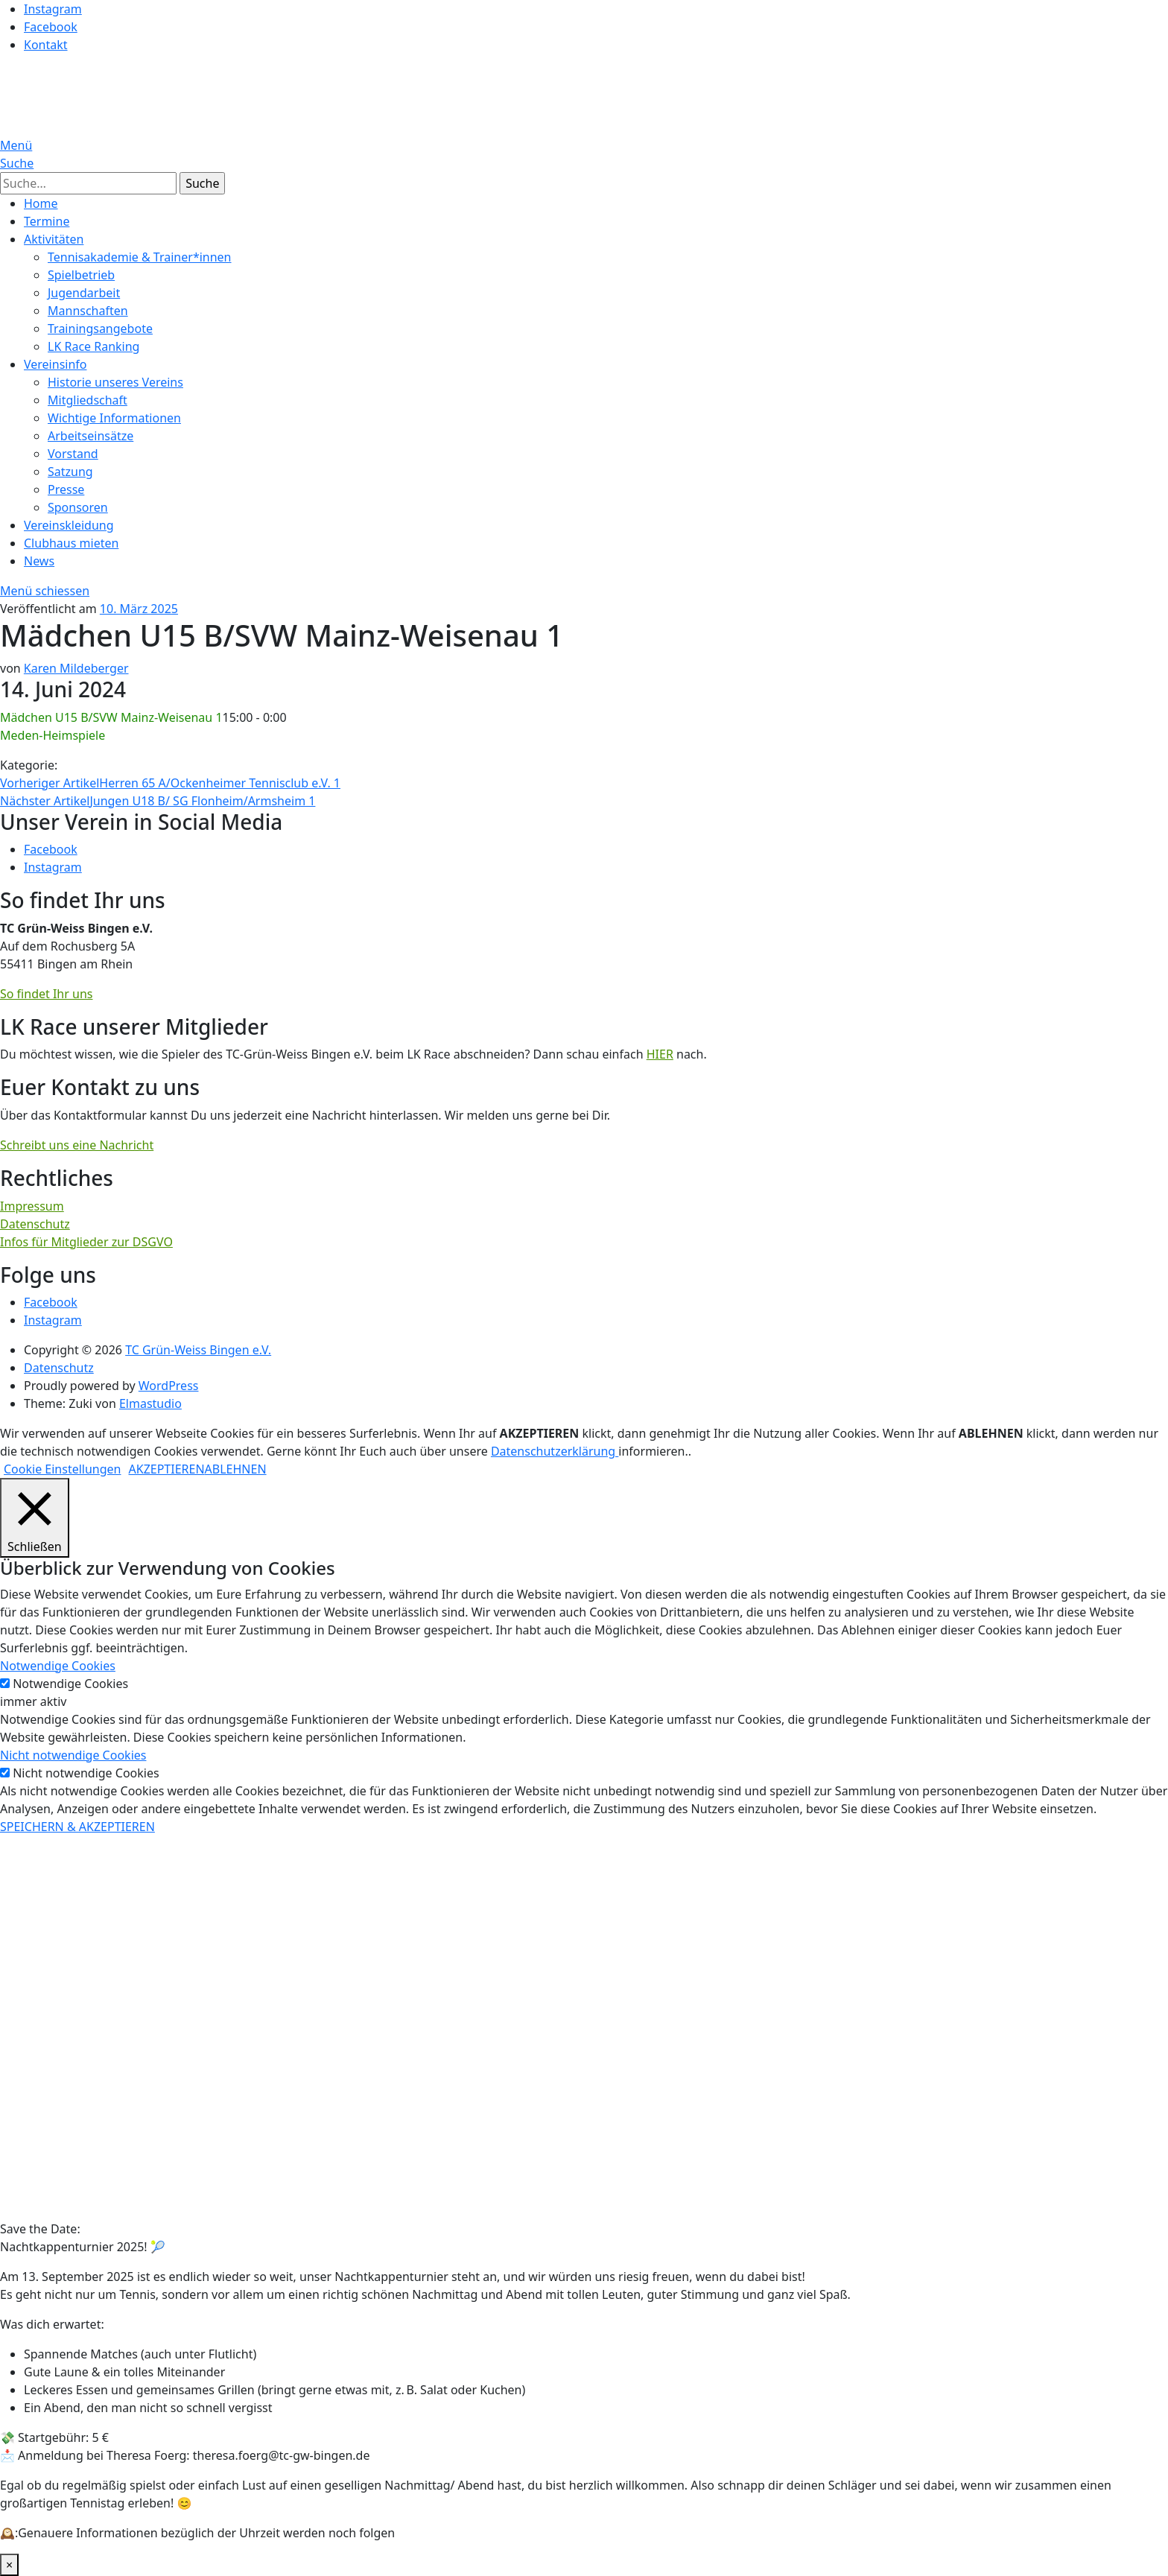  I want to click on HIER, so click(660, 1054).